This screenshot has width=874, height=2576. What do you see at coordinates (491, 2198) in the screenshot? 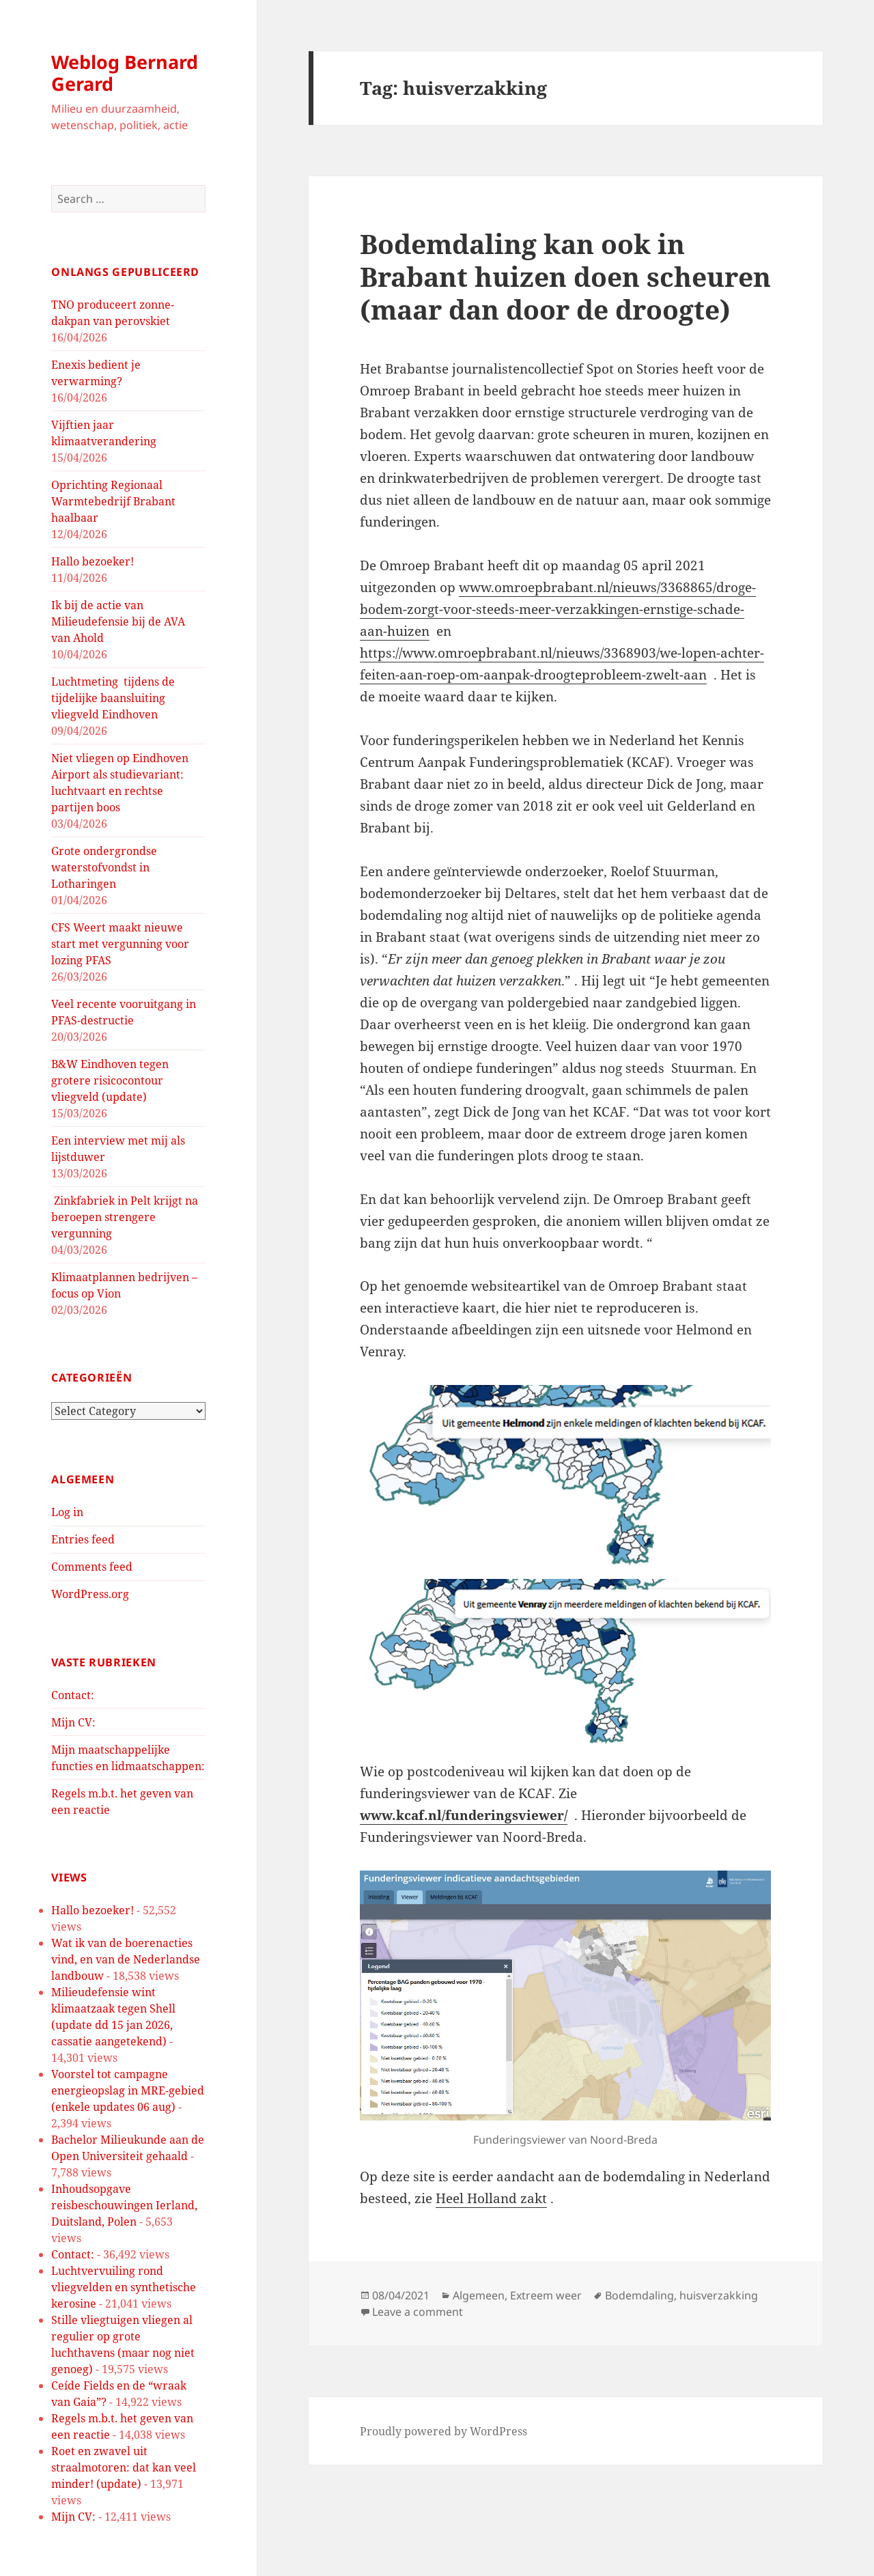
I see `Heel Holland zakt` at bounding box center [491, 2198].